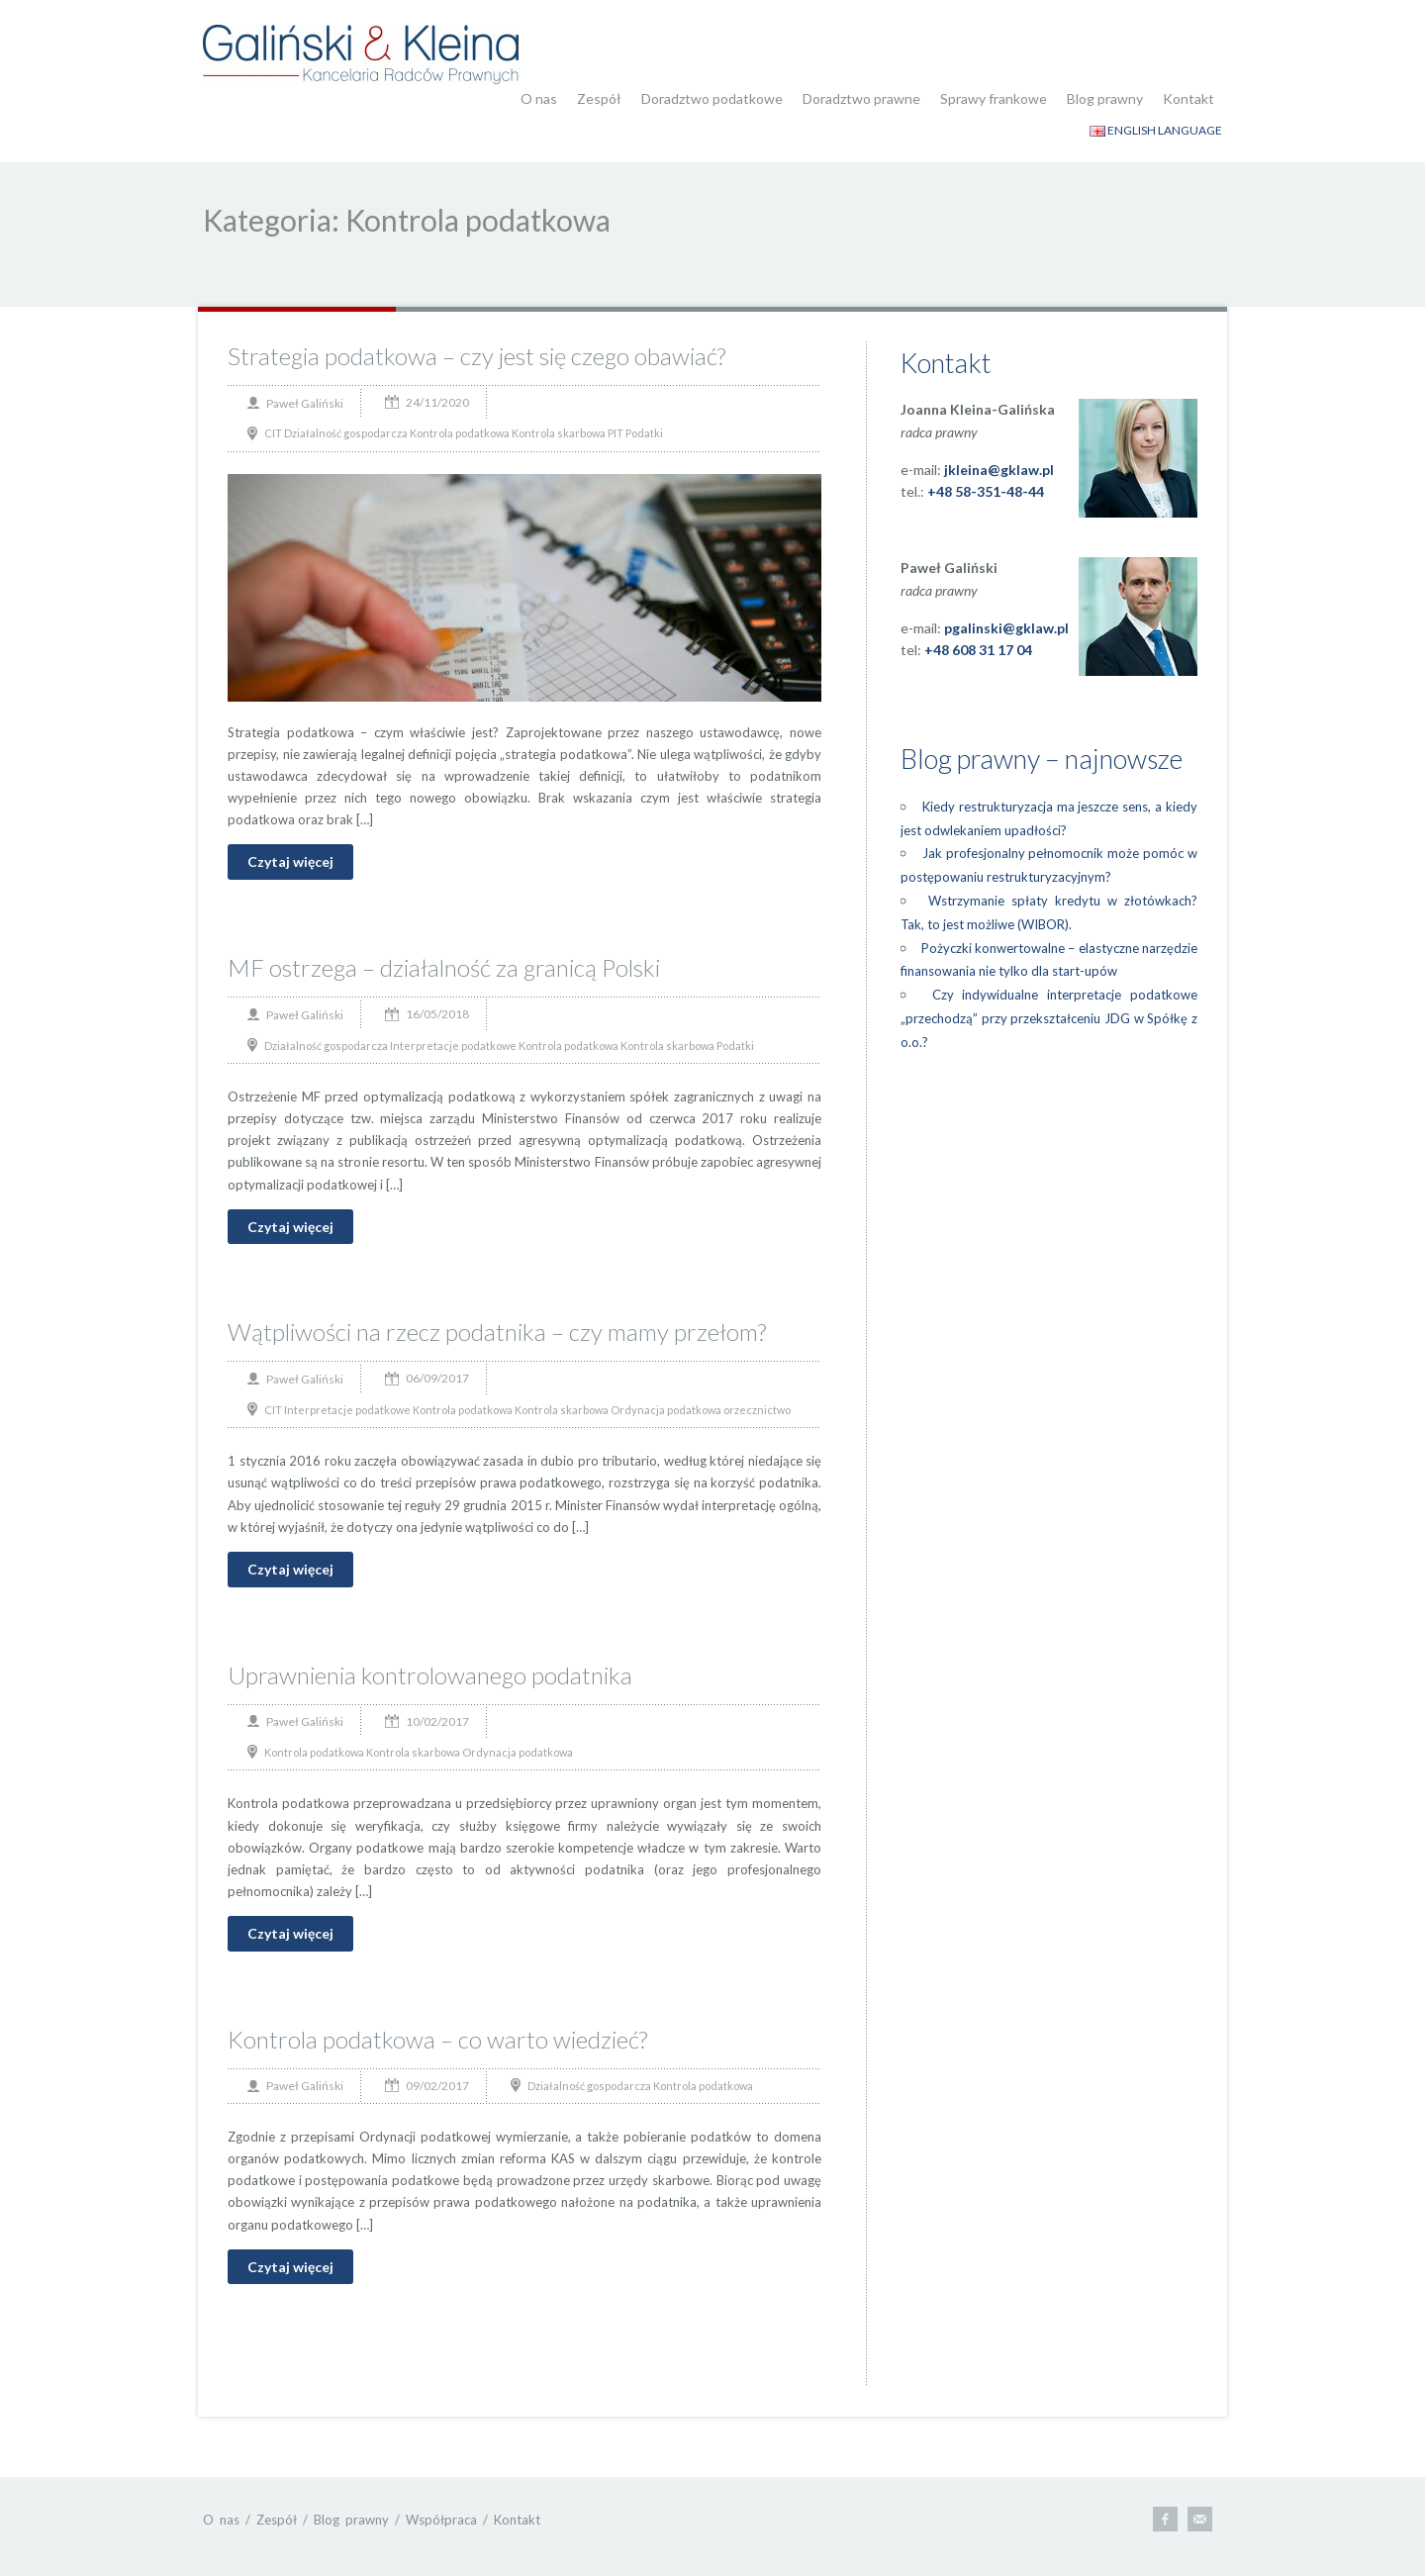  I want to click on Facebook, so click(1165, 2519).